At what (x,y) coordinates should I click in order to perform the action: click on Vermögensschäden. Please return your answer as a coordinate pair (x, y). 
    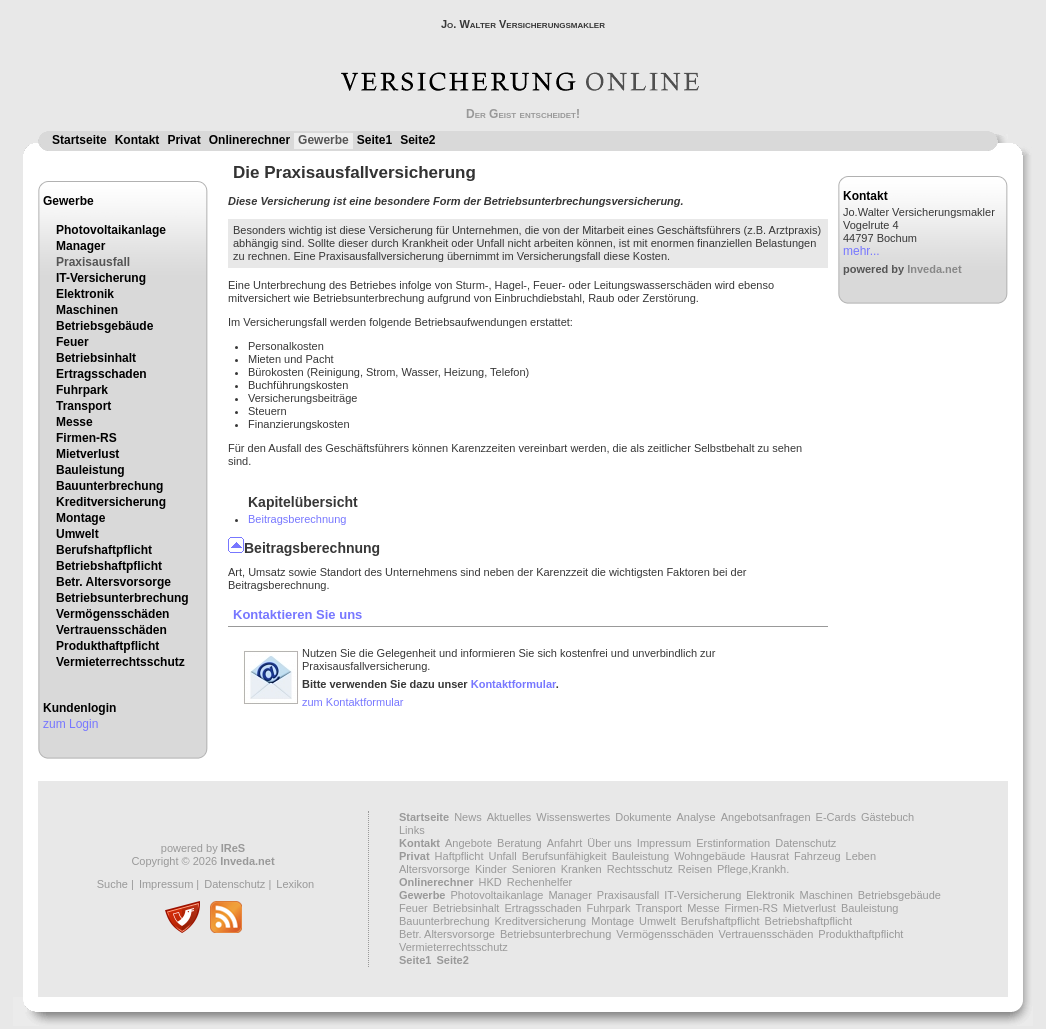
    Looking at the image, I should click on (112, 614).